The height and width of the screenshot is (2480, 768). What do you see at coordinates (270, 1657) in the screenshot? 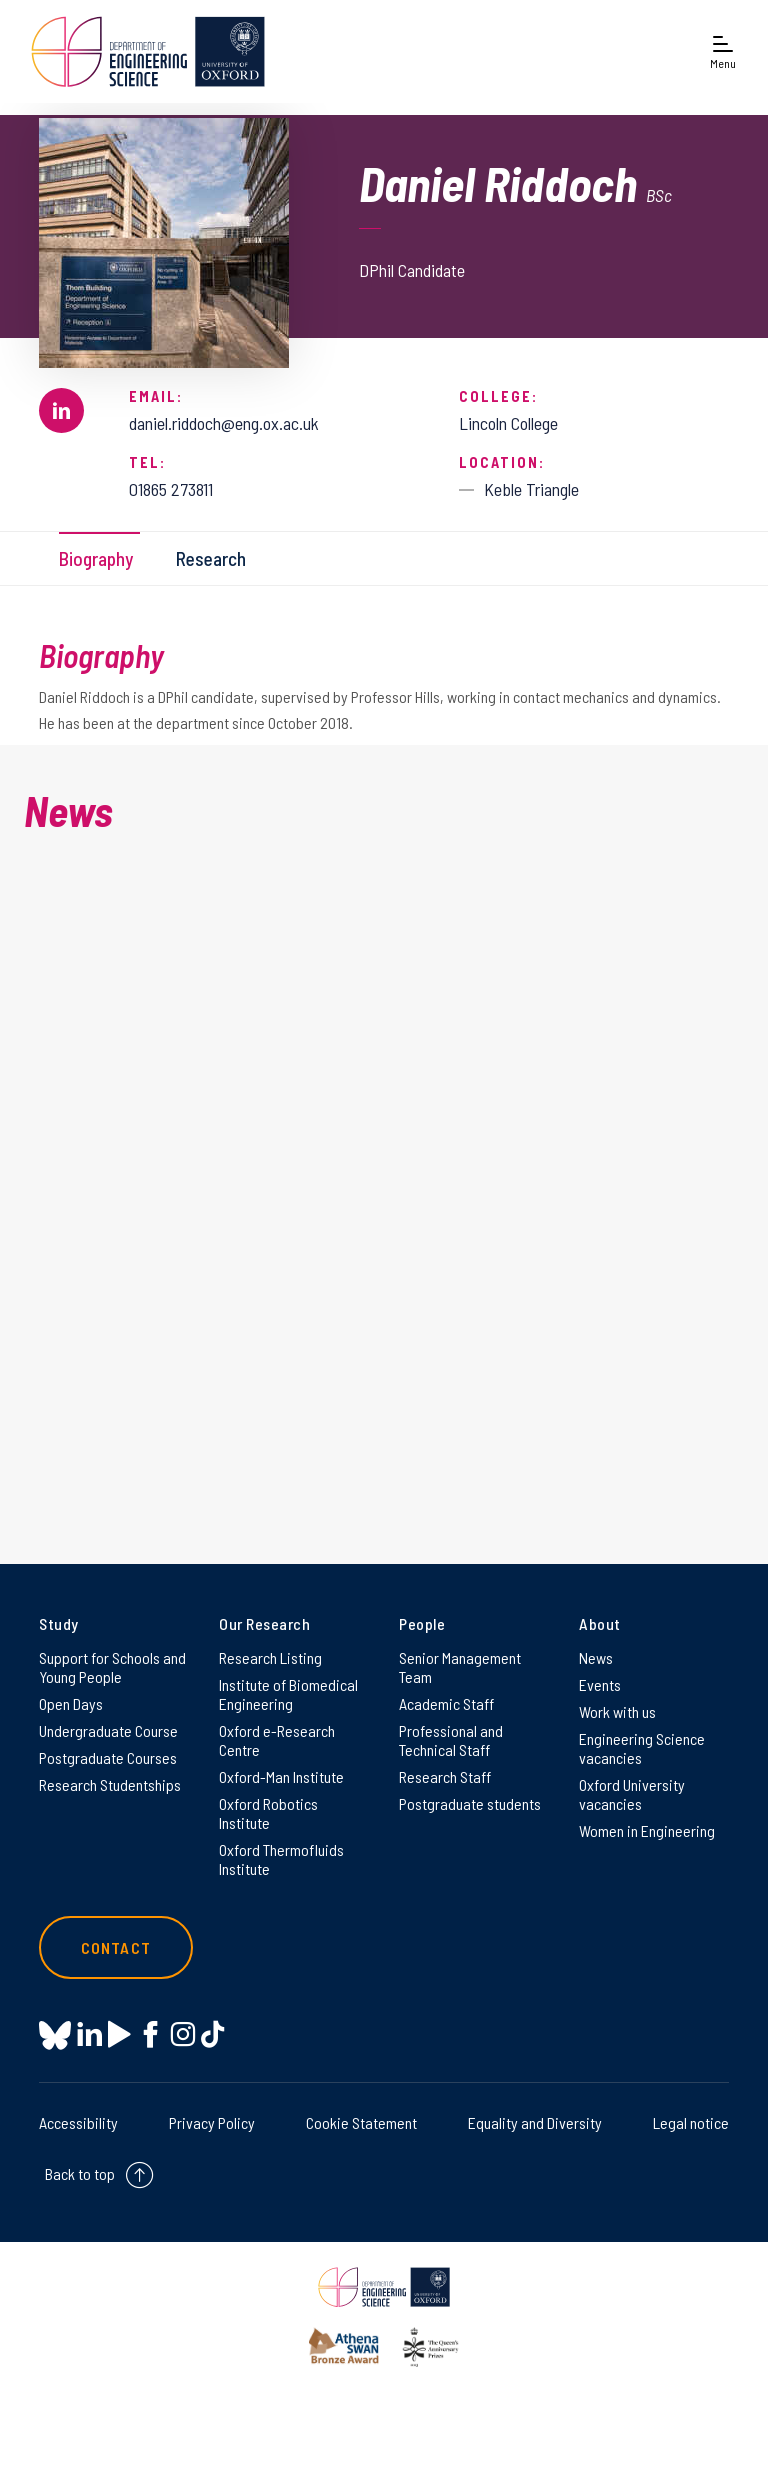
I see `Research Listing [Research Listing on Research Listing]` at bounding box center [270, 1657].